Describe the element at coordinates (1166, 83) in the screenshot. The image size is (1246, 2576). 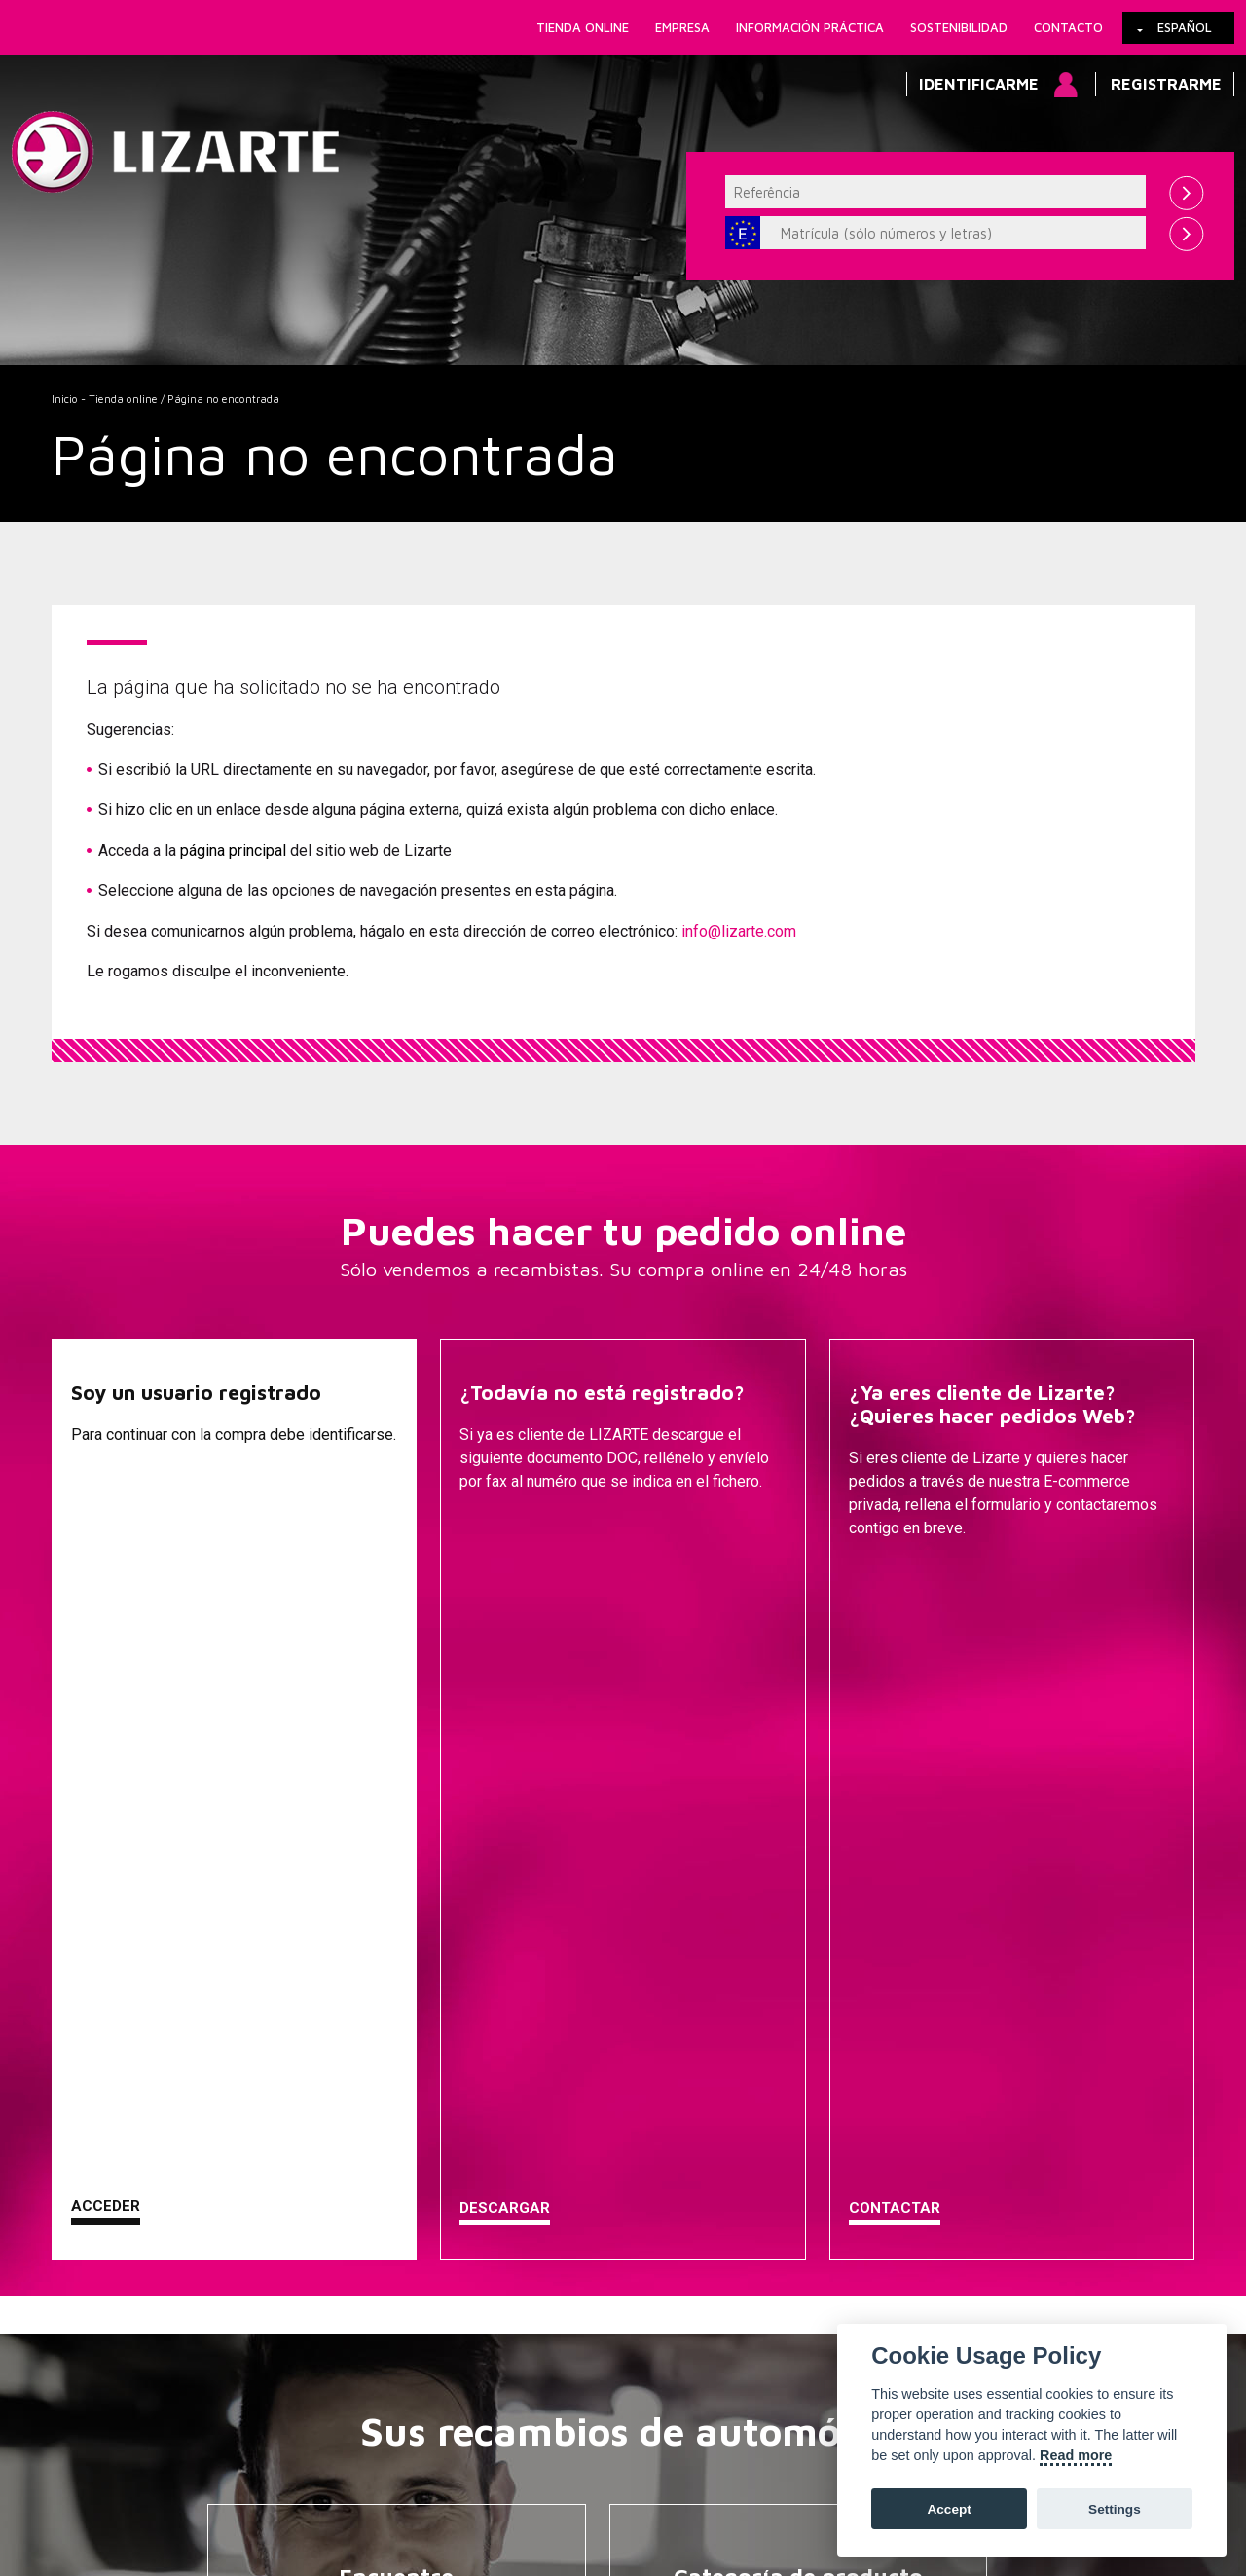
I see `Registrarme` at that location.